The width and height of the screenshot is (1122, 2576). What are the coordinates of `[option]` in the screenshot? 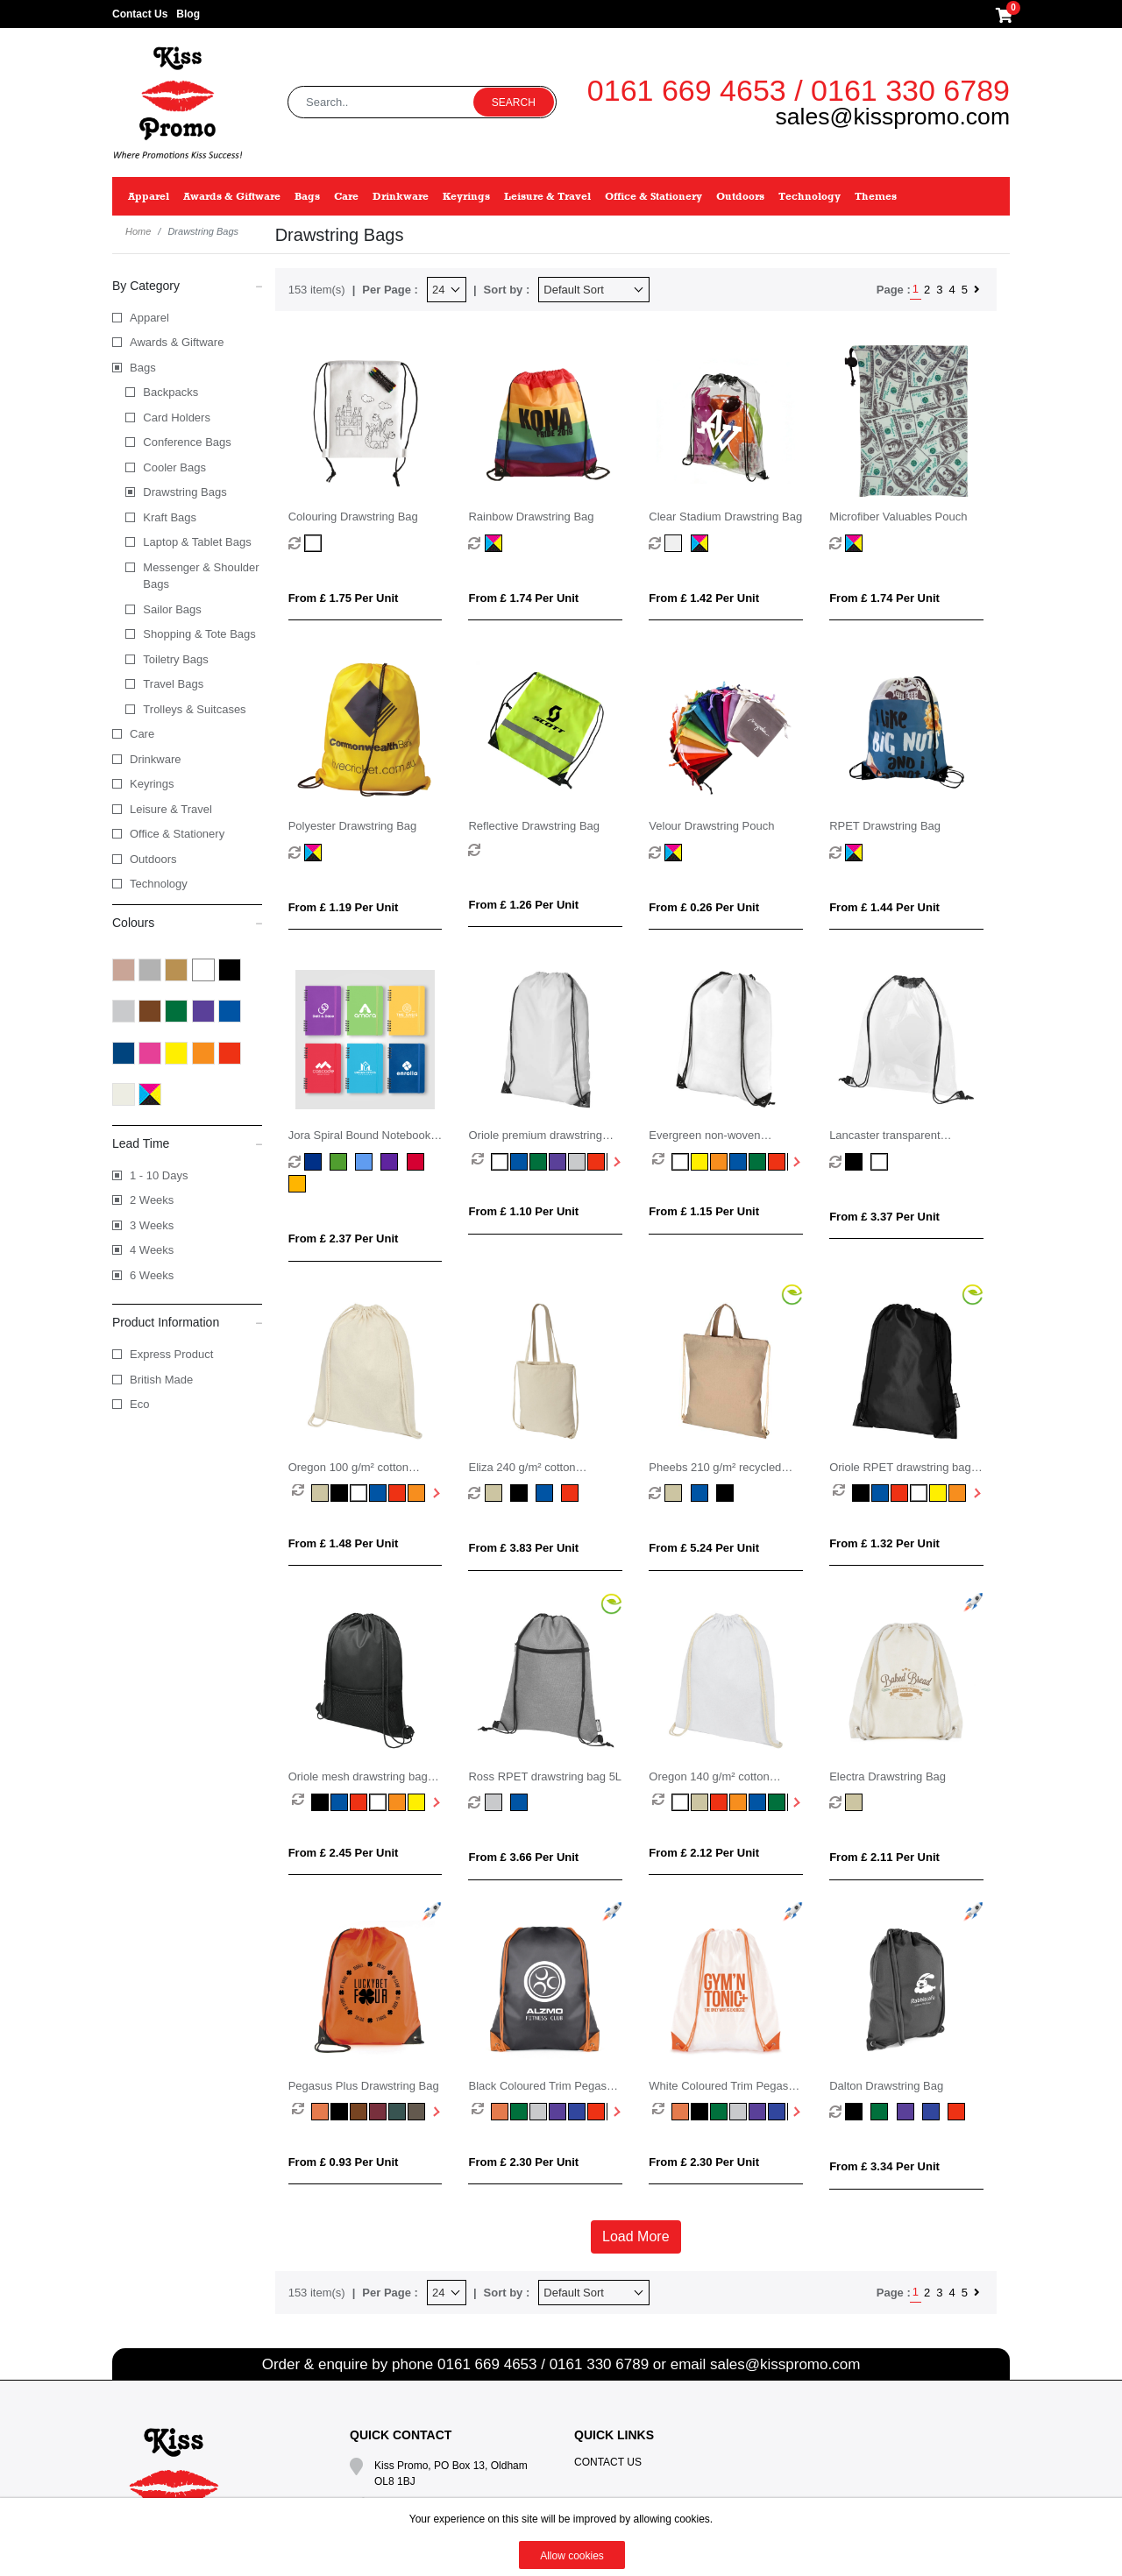 It's located at (481, 1162).